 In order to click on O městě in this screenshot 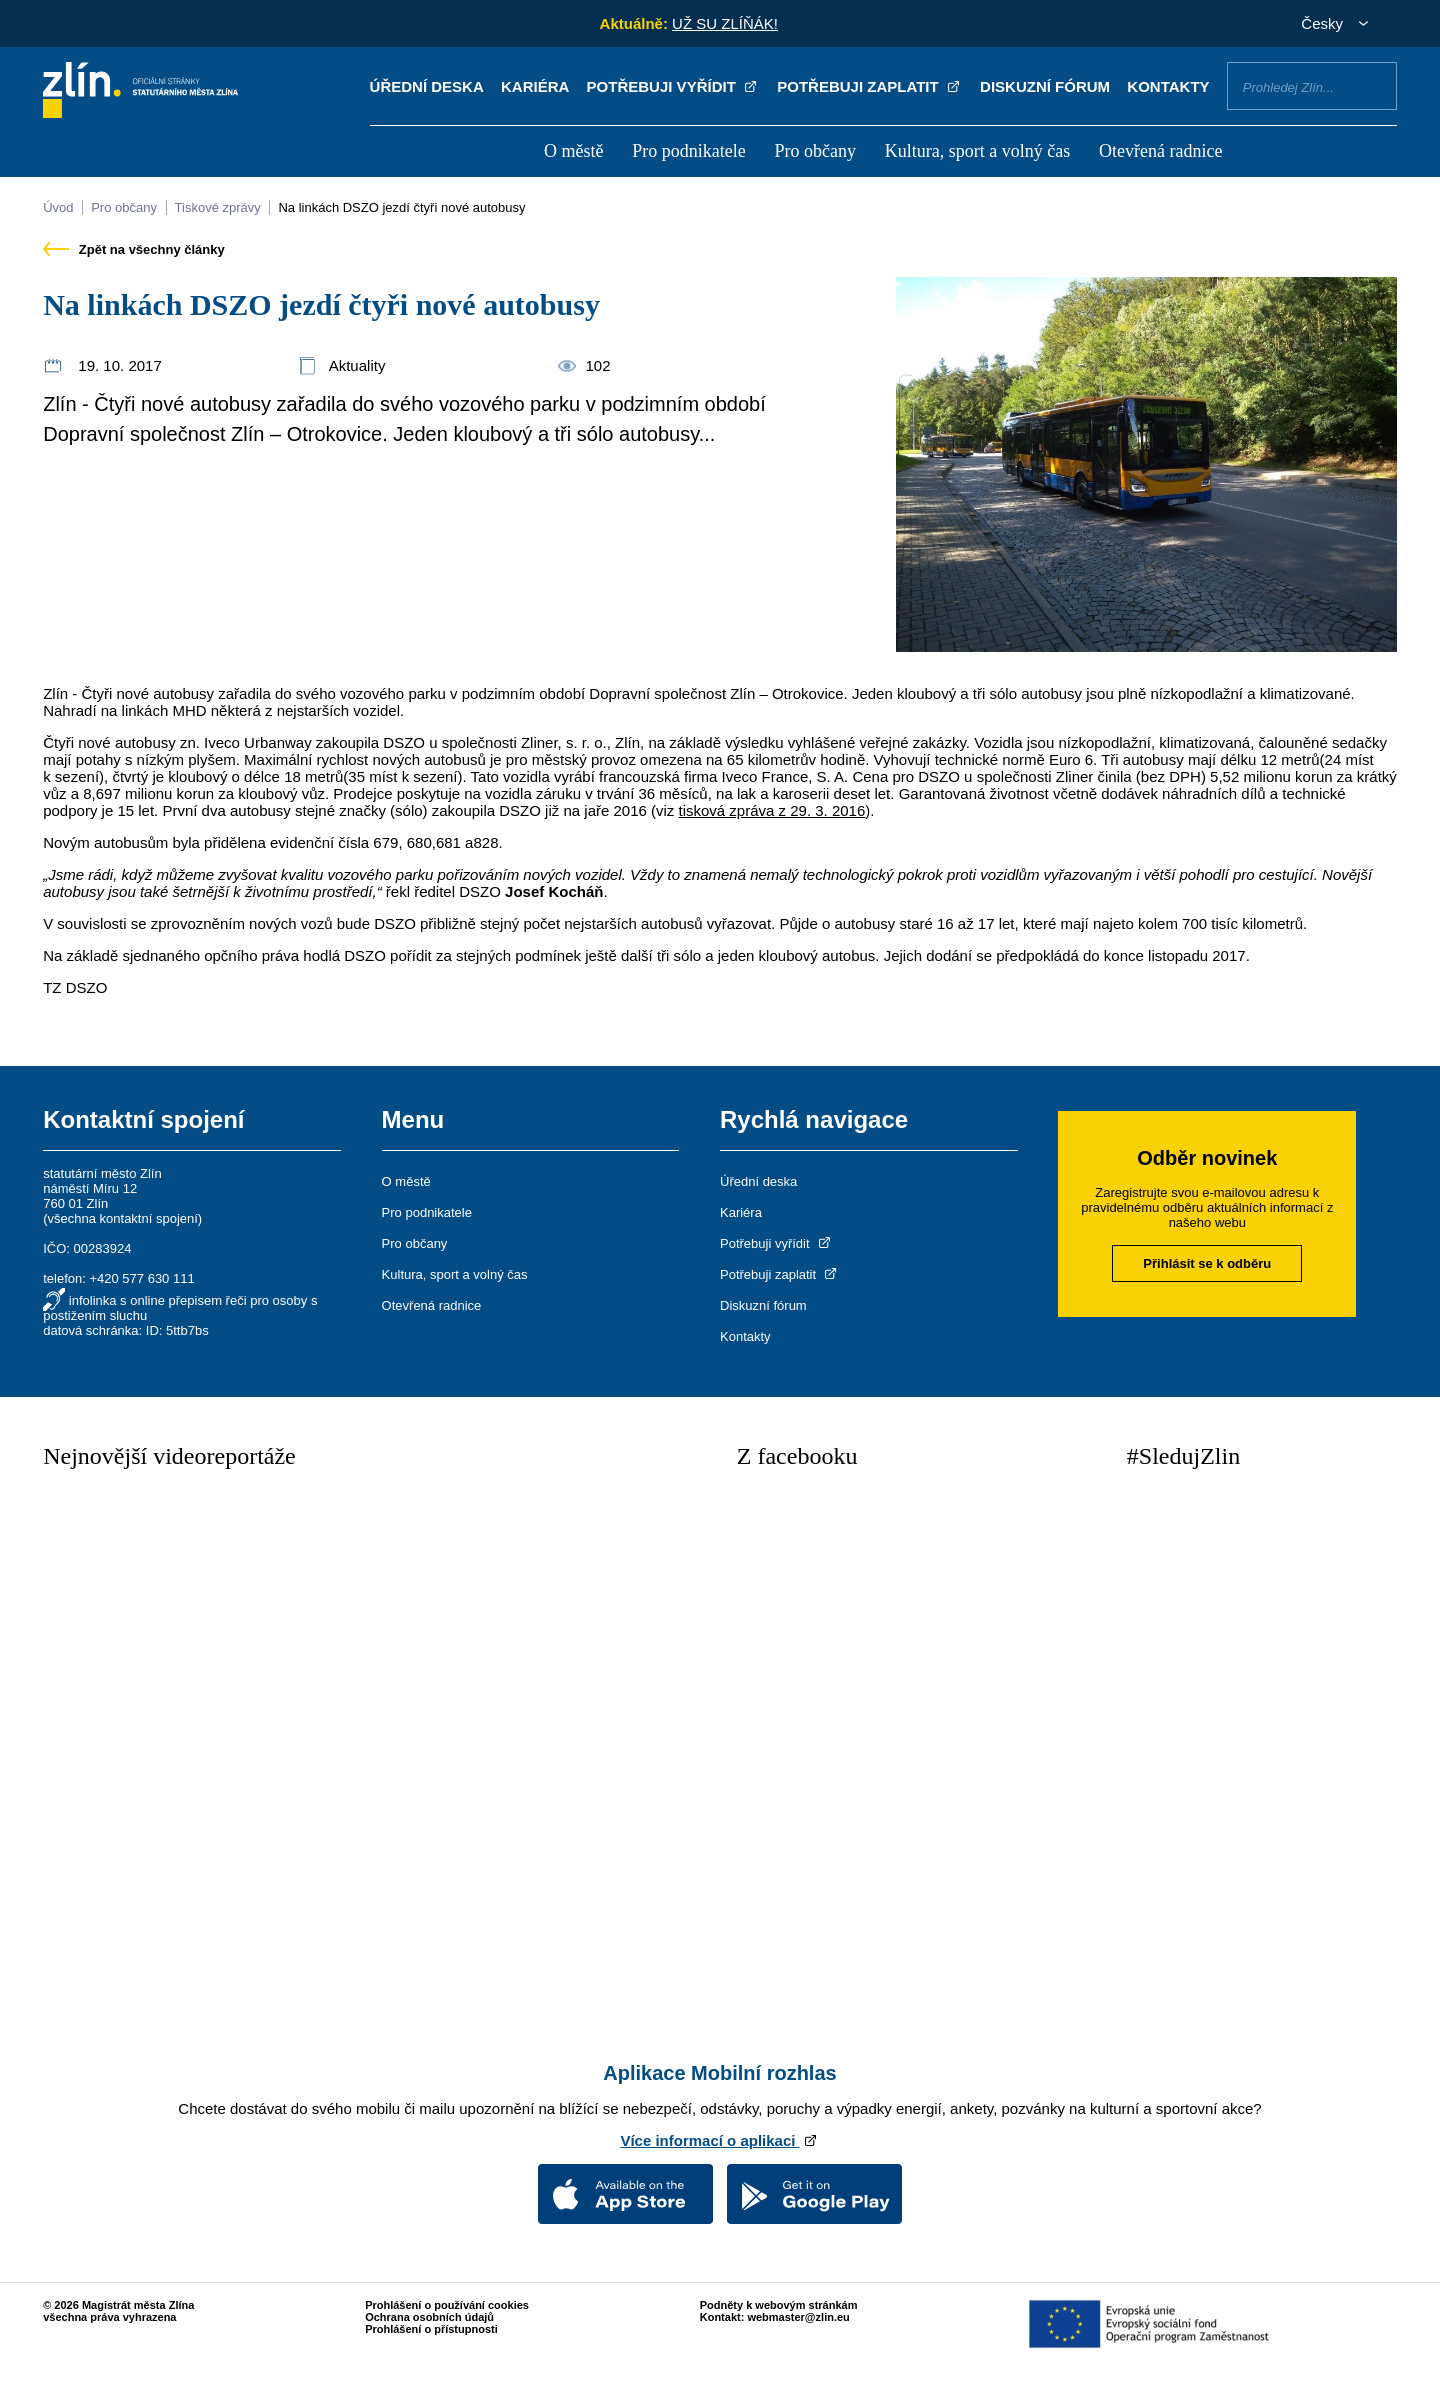, I will do `click(573, 151)`.